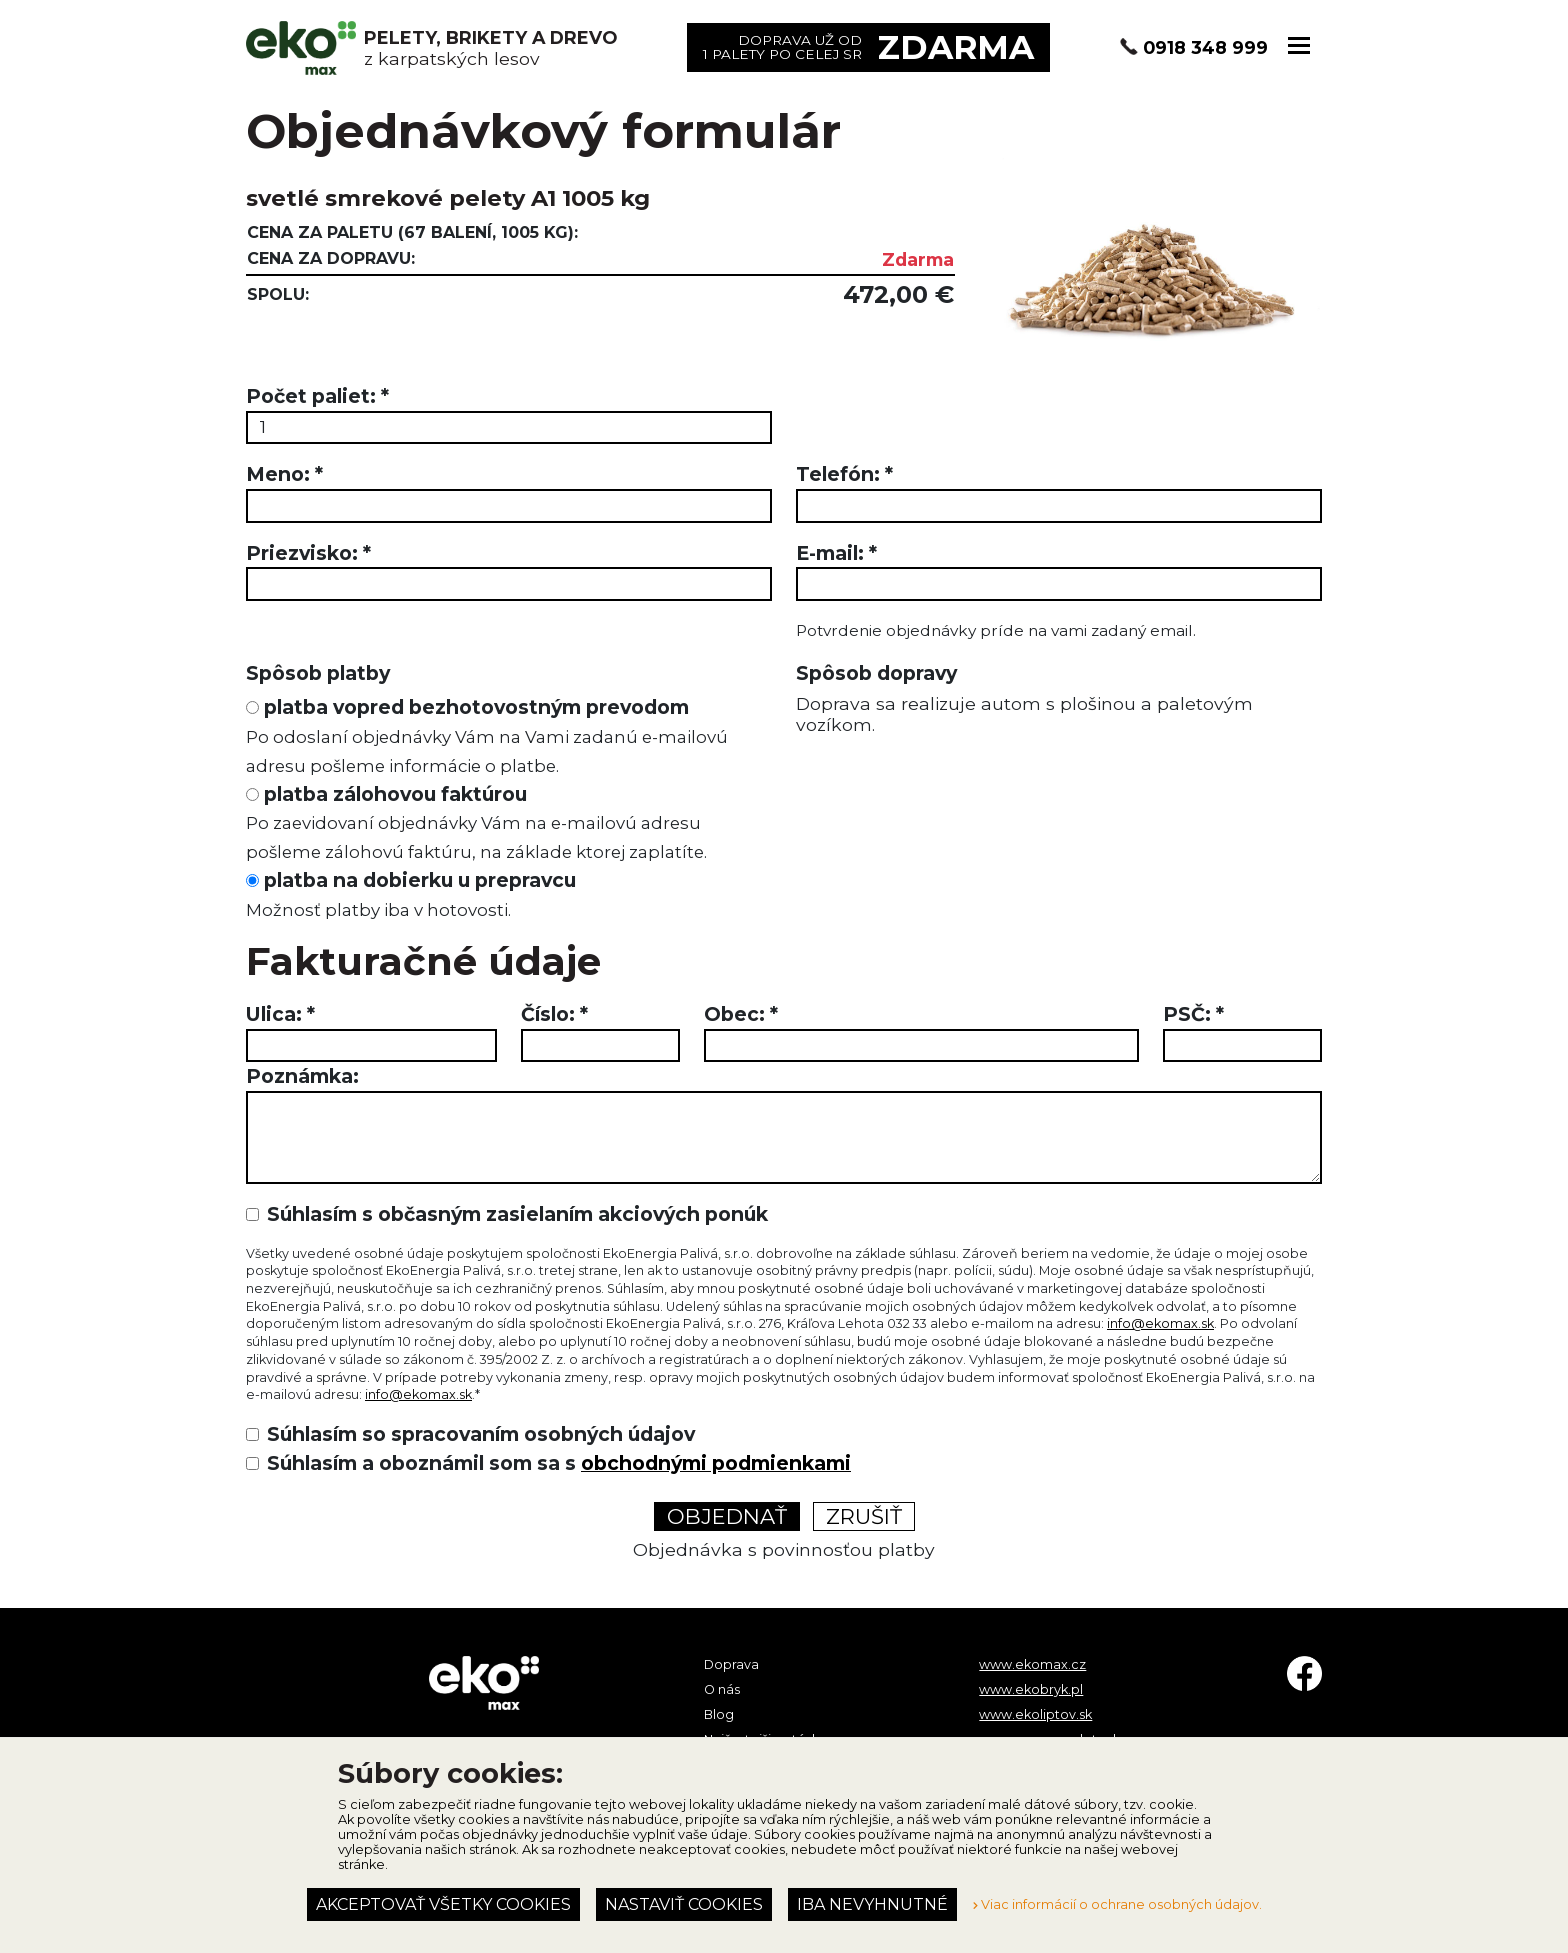 The width and height of the screenshot is (1568, 1953). What do you see at coordinates (487, 735) in the screenshot?
I see `platba vopred bezhotovostným prevodom` at bounding box center [487, 735].